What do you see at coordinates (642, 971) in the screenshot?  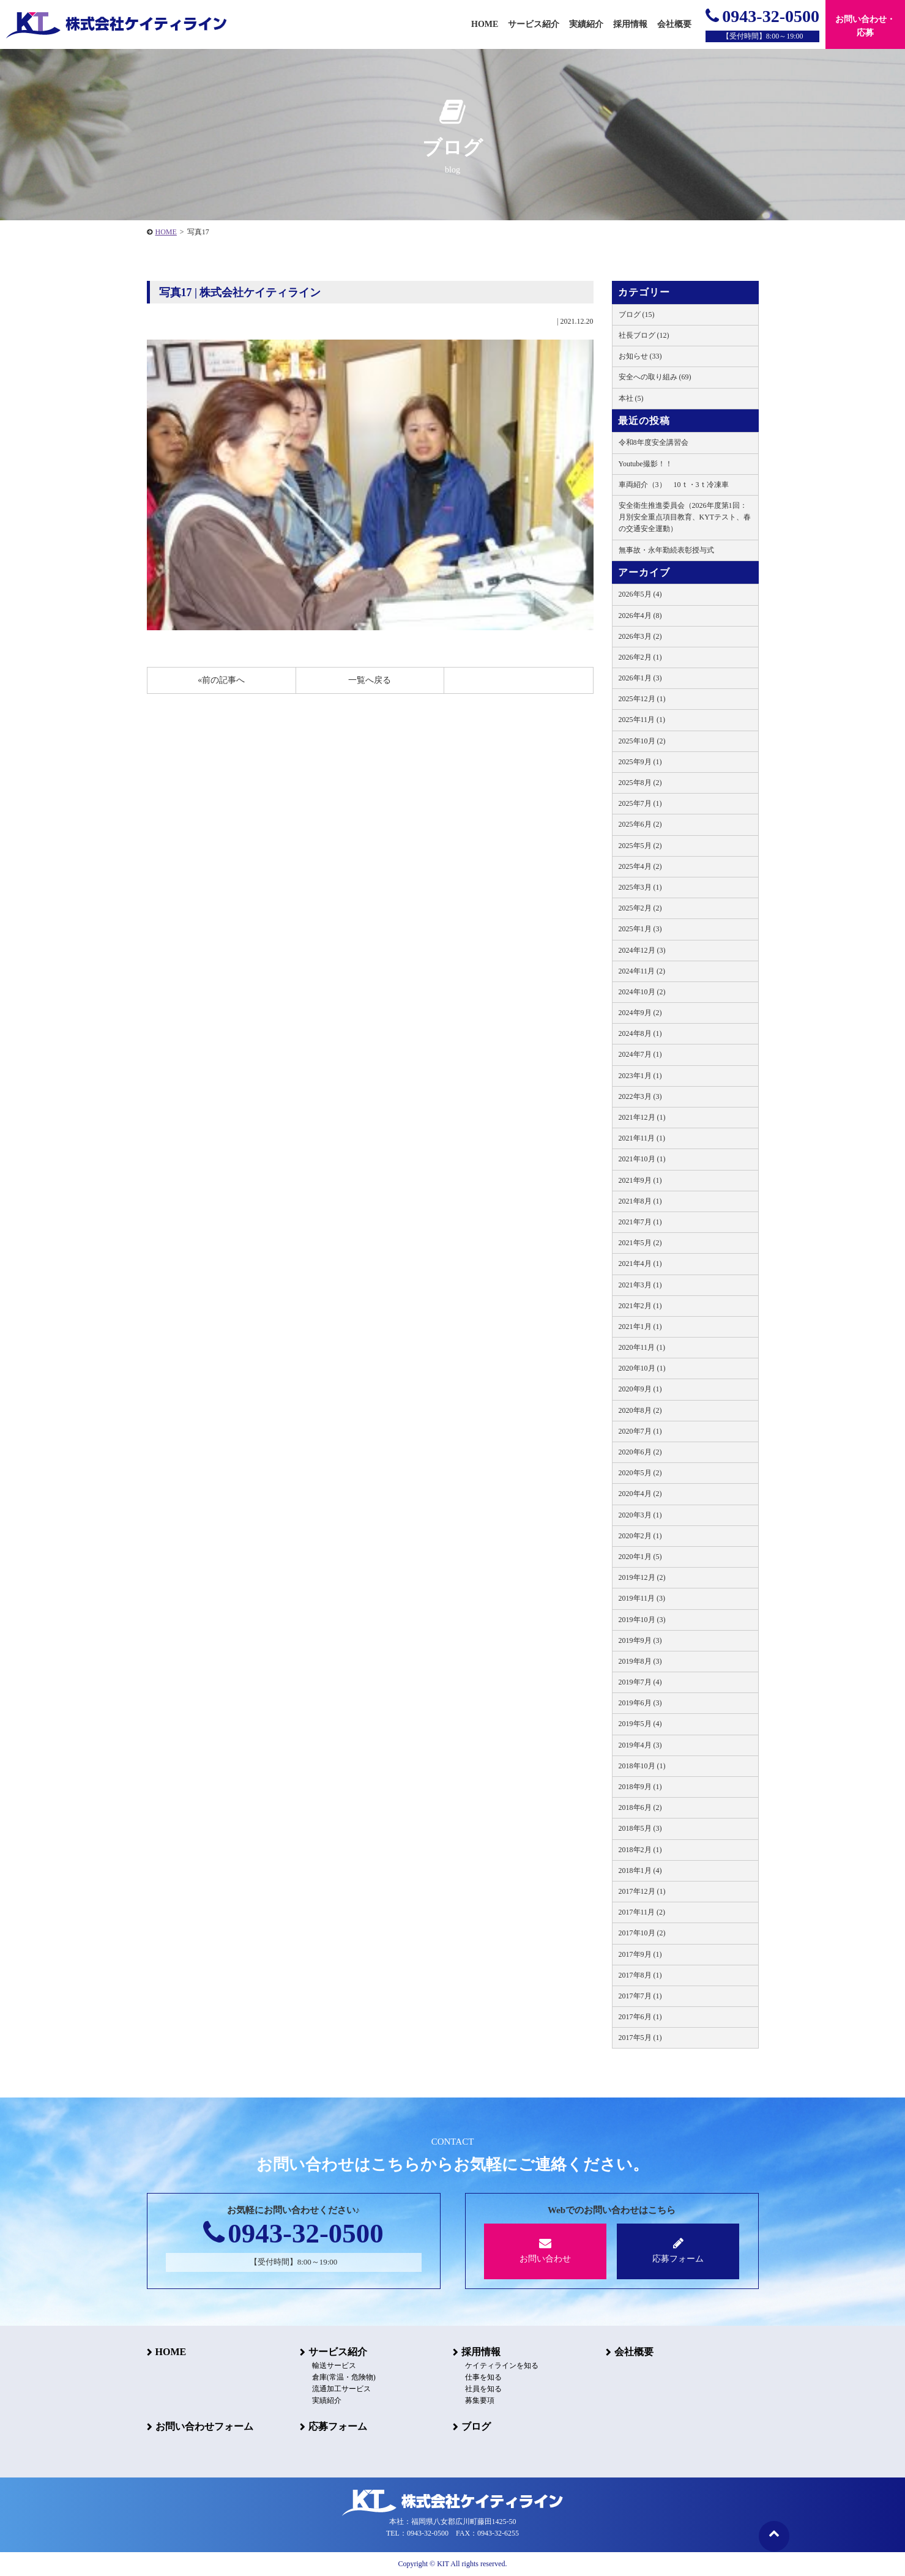 I see `2024年11月 (2)` at bounding box center [642, 971].